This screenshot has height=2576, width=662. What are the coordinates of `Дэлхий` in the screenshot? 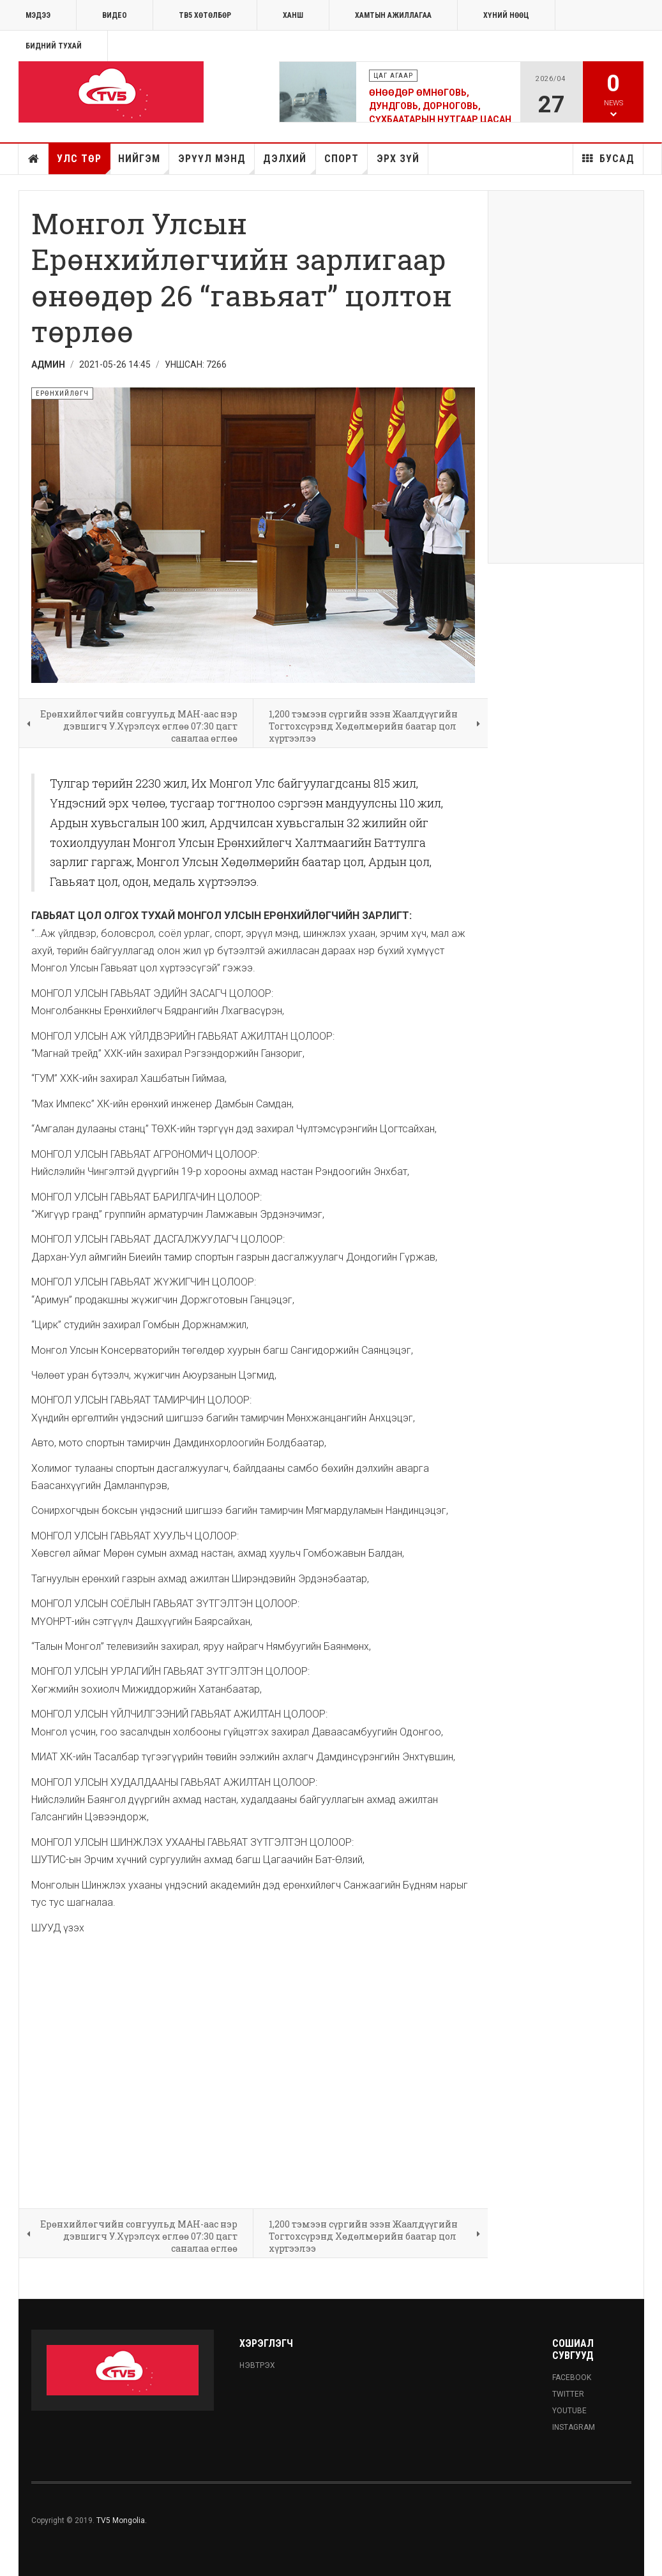 It's located at (289, 163).